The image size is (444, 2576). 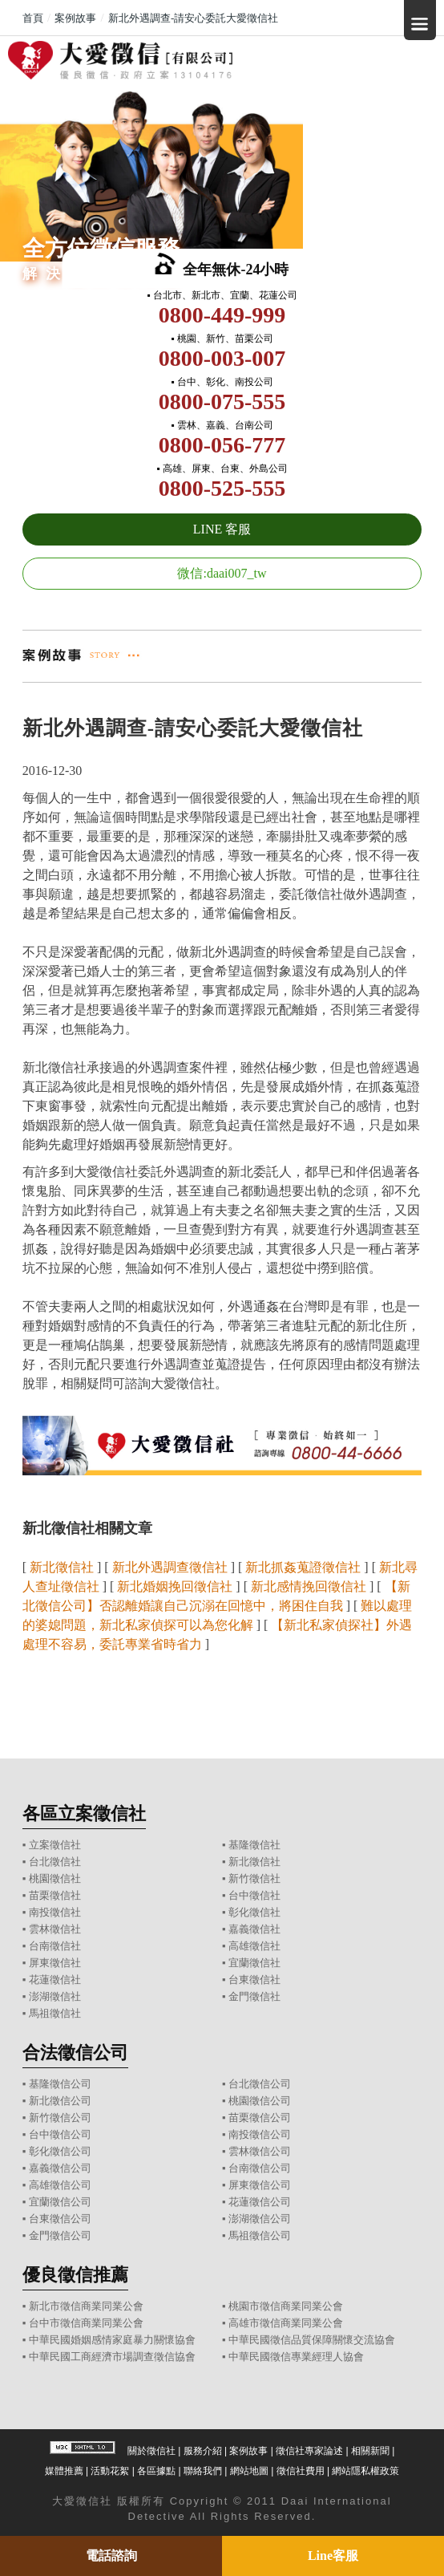 I want to click on 新竹徵信社, so click(x=254, y=1878).